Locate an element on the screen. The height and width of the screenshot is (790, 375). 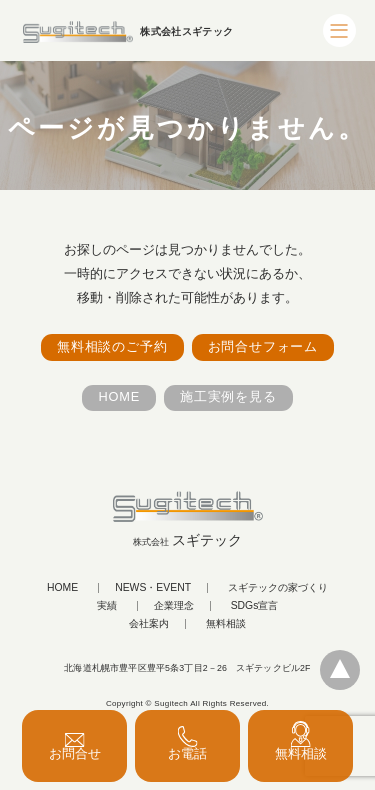
お問合せフォーム is located at coordinates (263, 346).